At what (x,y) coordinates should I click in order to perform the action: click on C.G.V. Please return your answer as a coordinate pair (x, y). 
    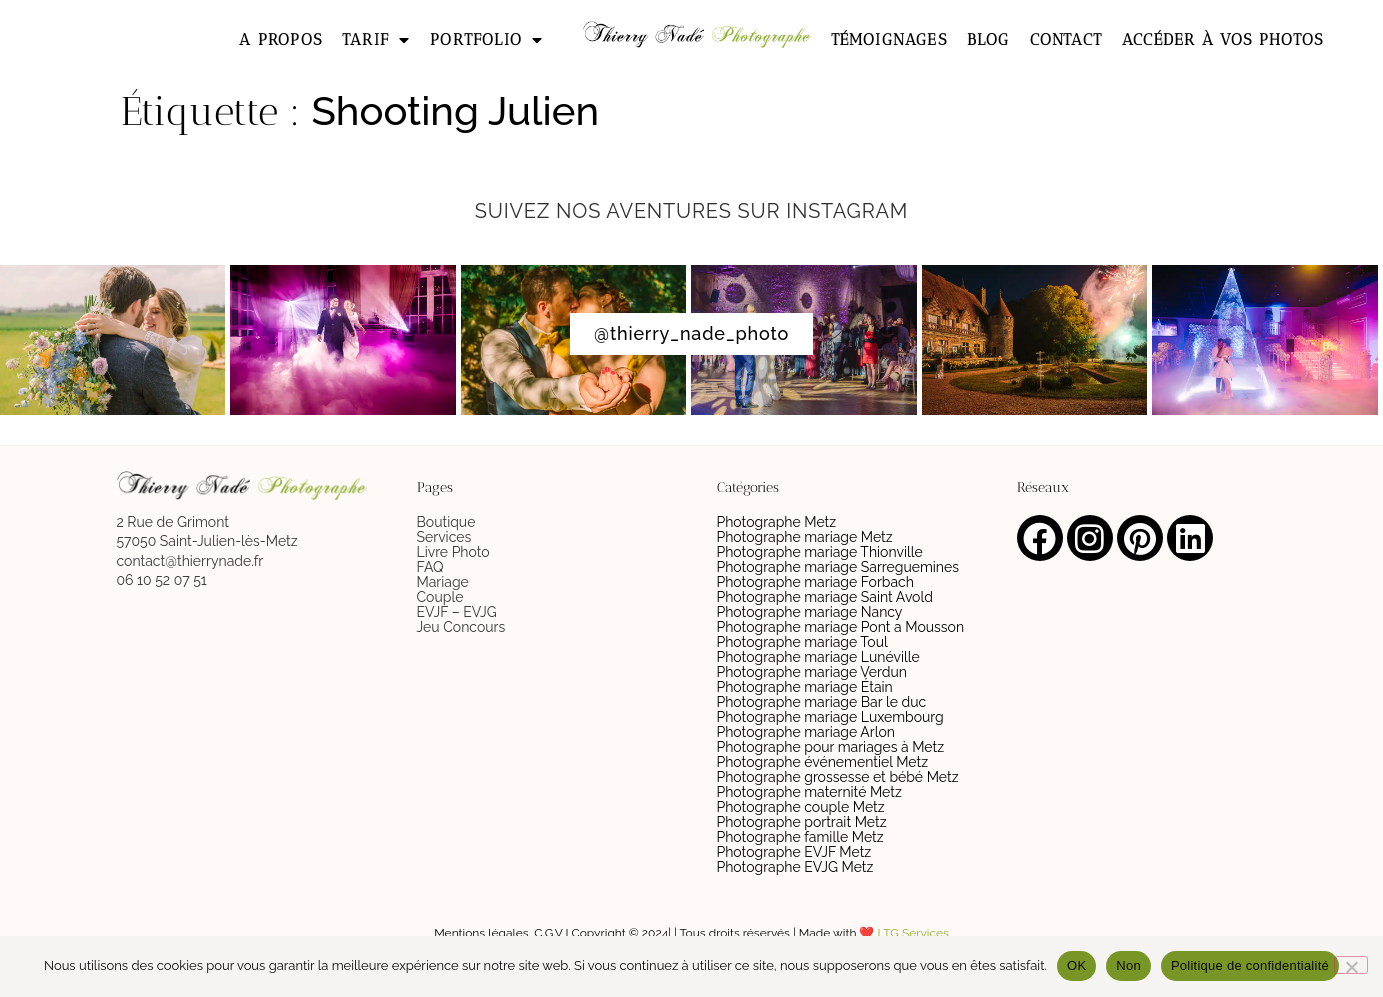
    Looking at the image, I should click on (548, 933).